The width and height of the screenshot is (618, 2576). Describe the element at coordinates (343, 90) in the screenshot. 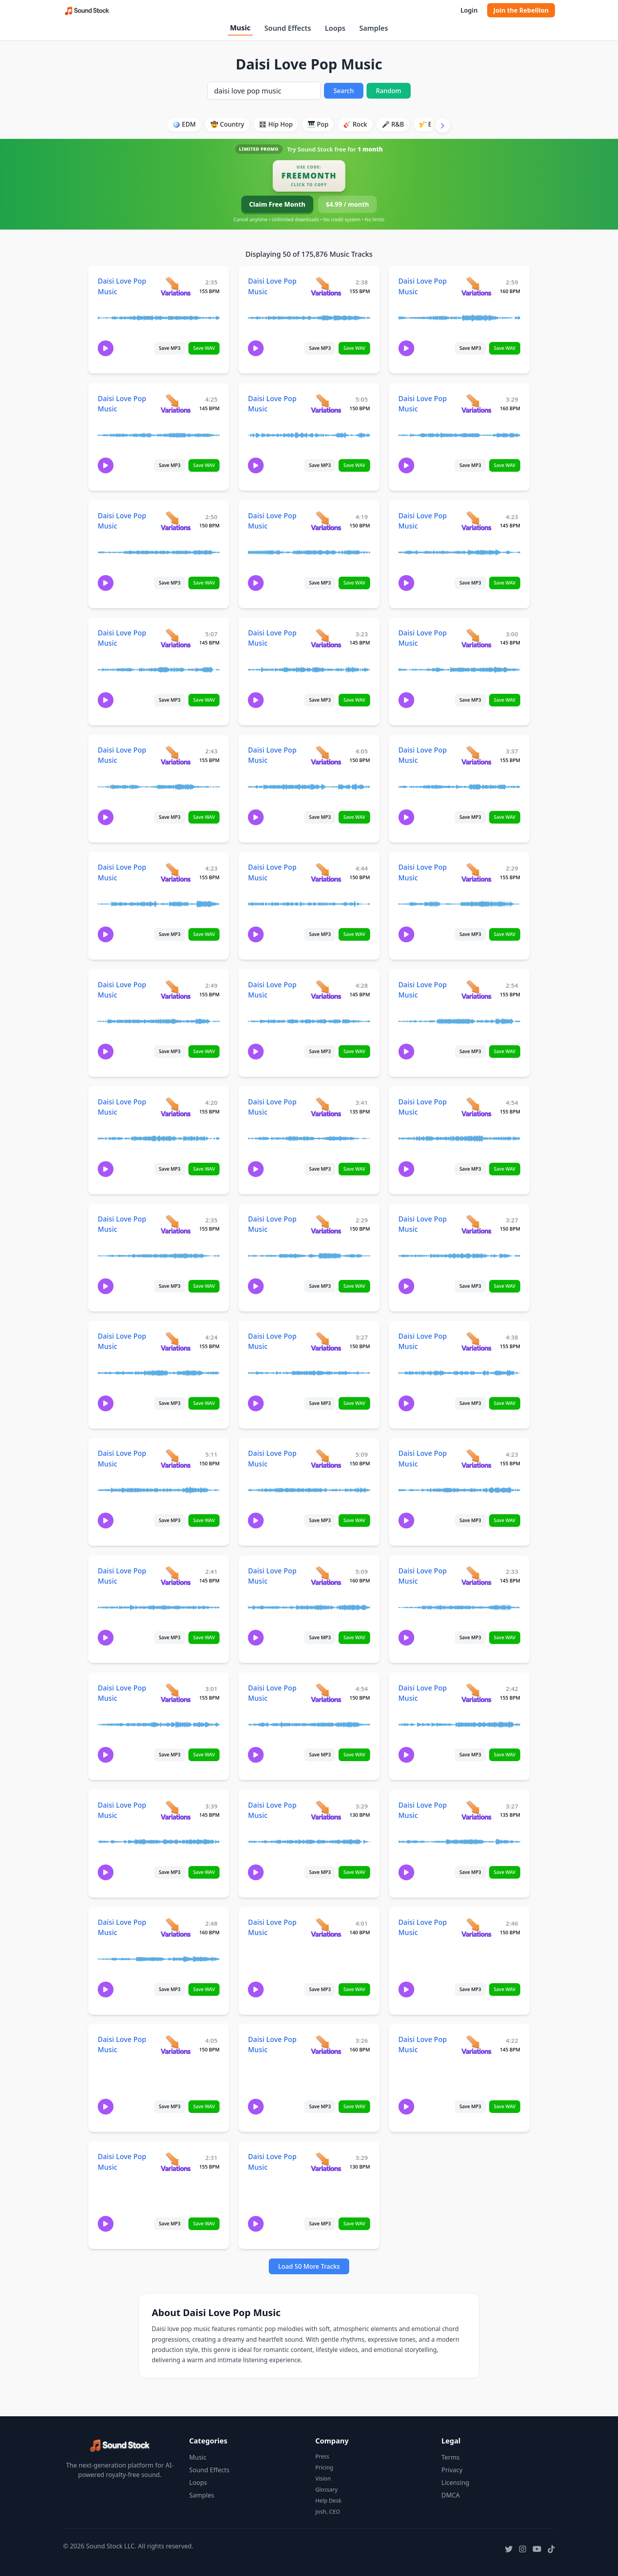

I see `Search` at that location.